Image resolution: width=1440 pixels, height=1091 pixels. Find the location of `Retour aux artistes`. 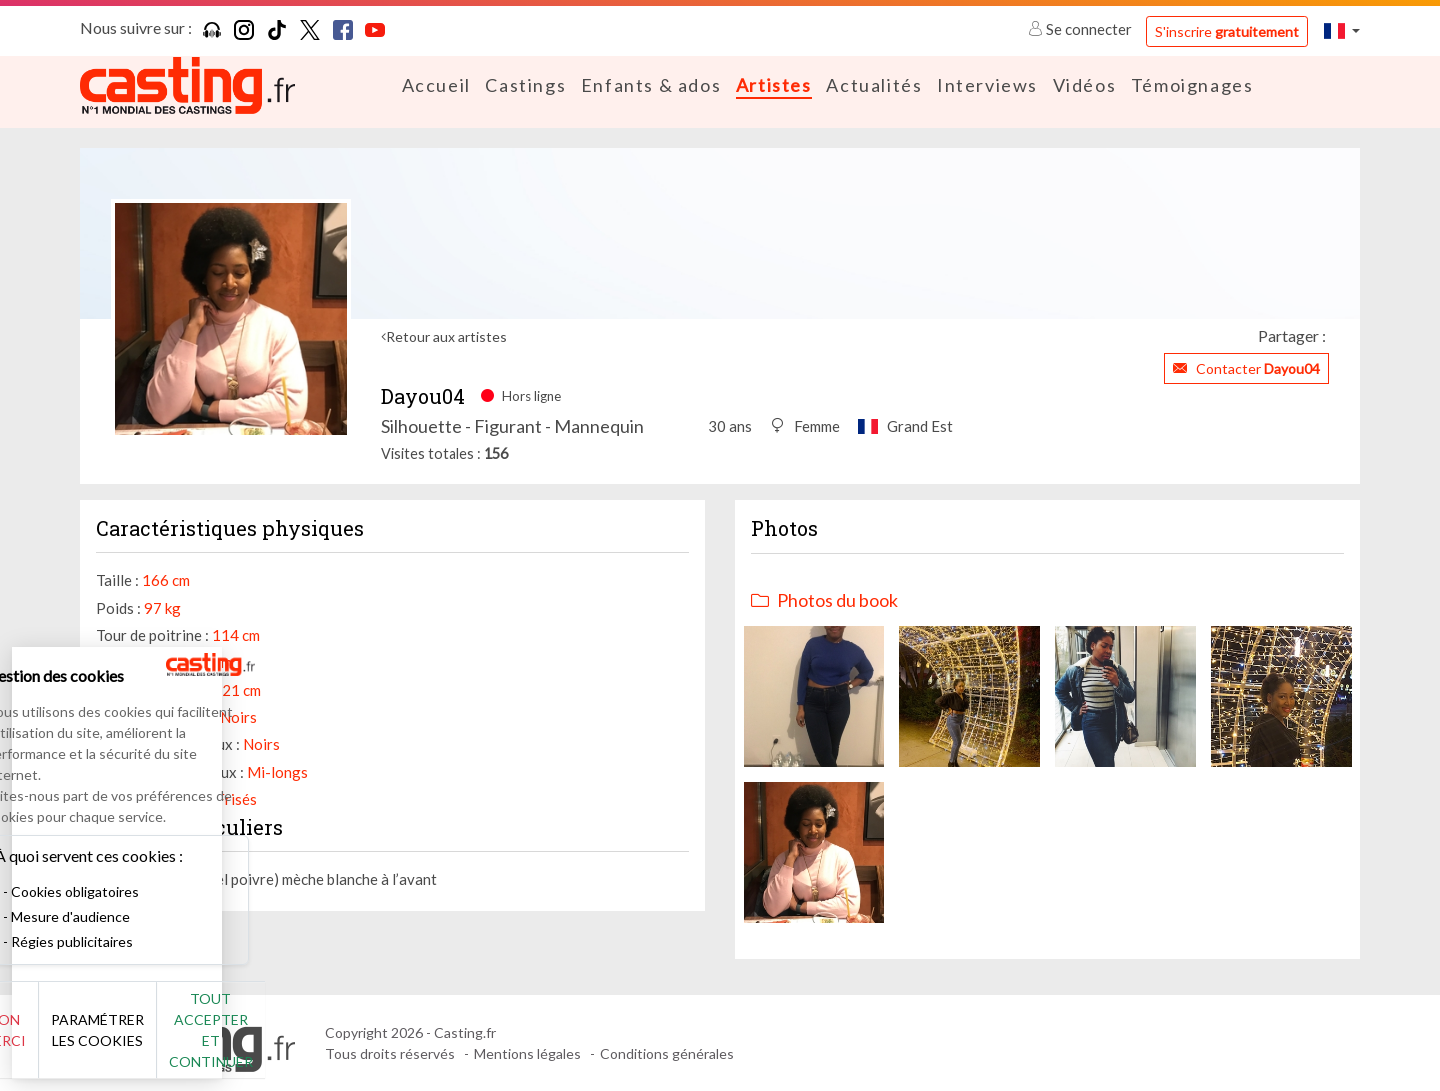

Retour aux artistes is located at coordinates (446, 335).